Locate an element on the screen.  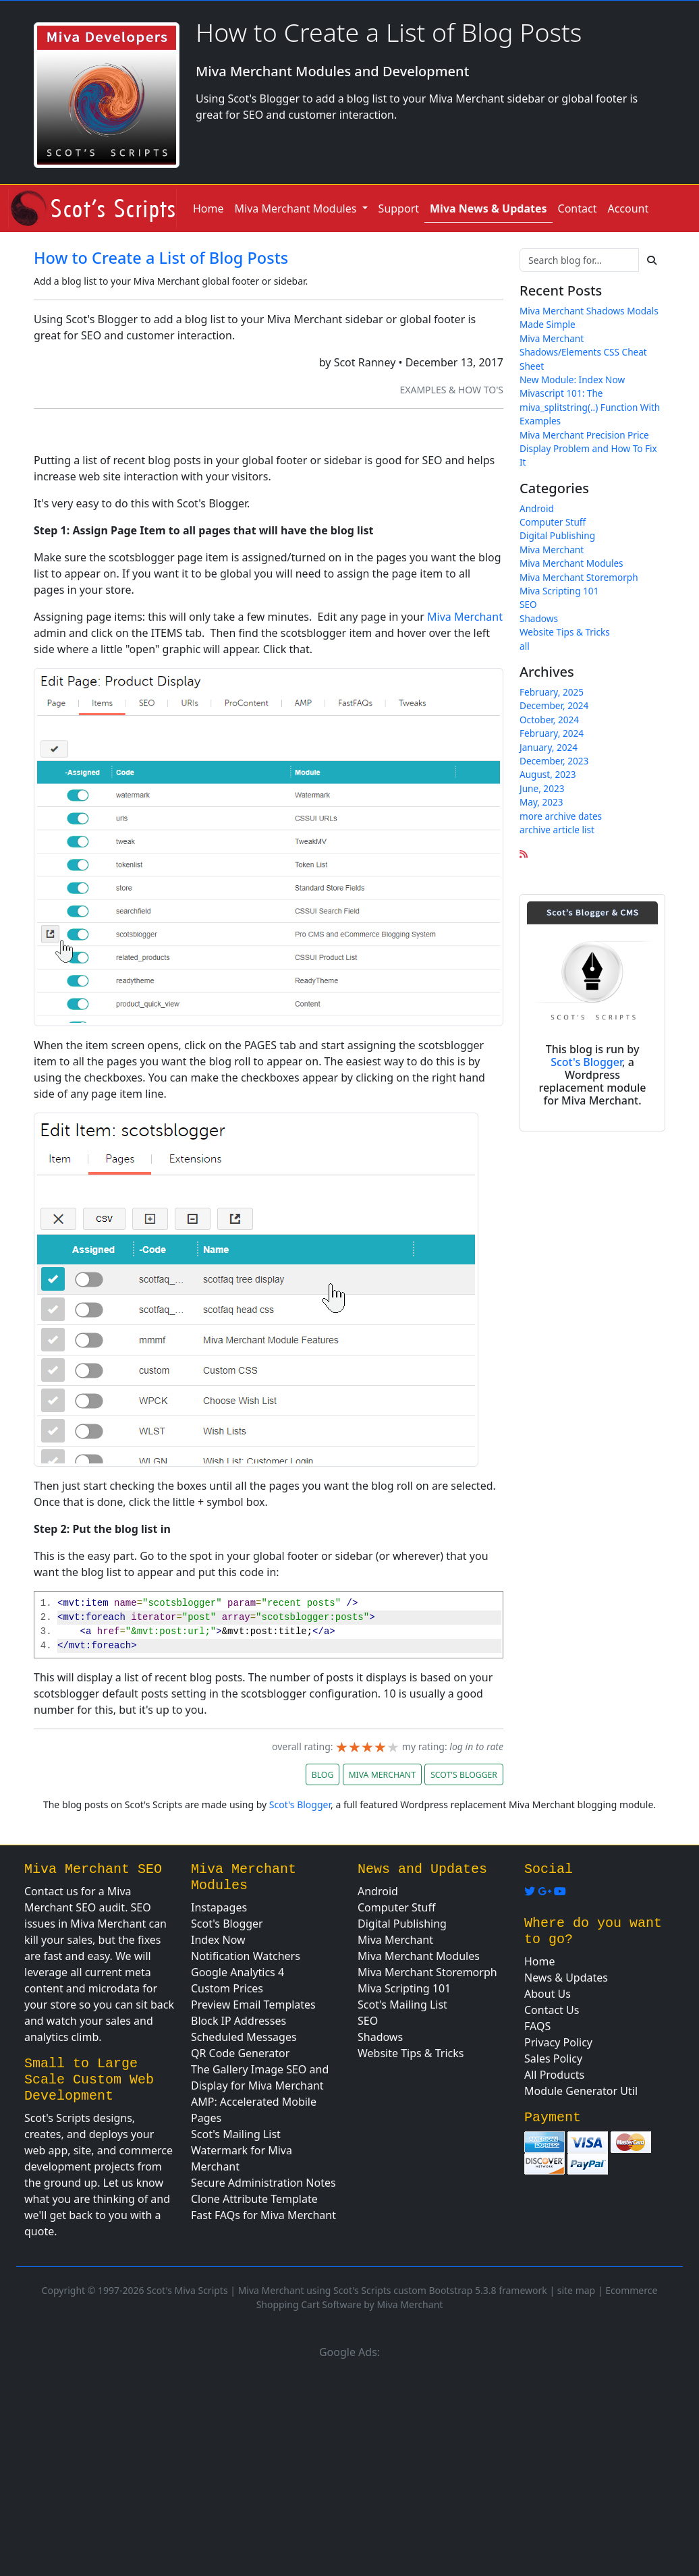
SEO is located at coordinates (528, 604).